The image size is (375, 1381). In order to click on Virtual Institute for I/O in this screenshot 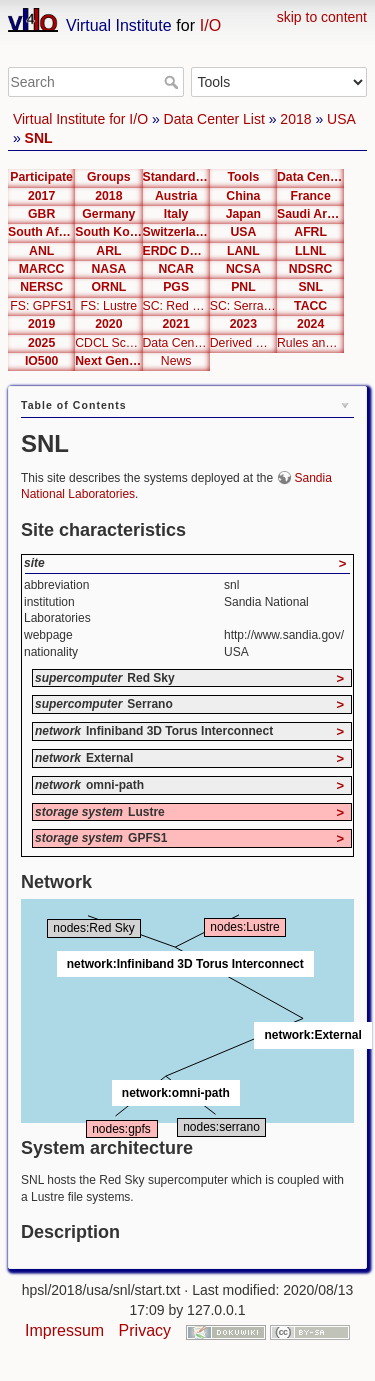, I will do `click(80, 119)`.